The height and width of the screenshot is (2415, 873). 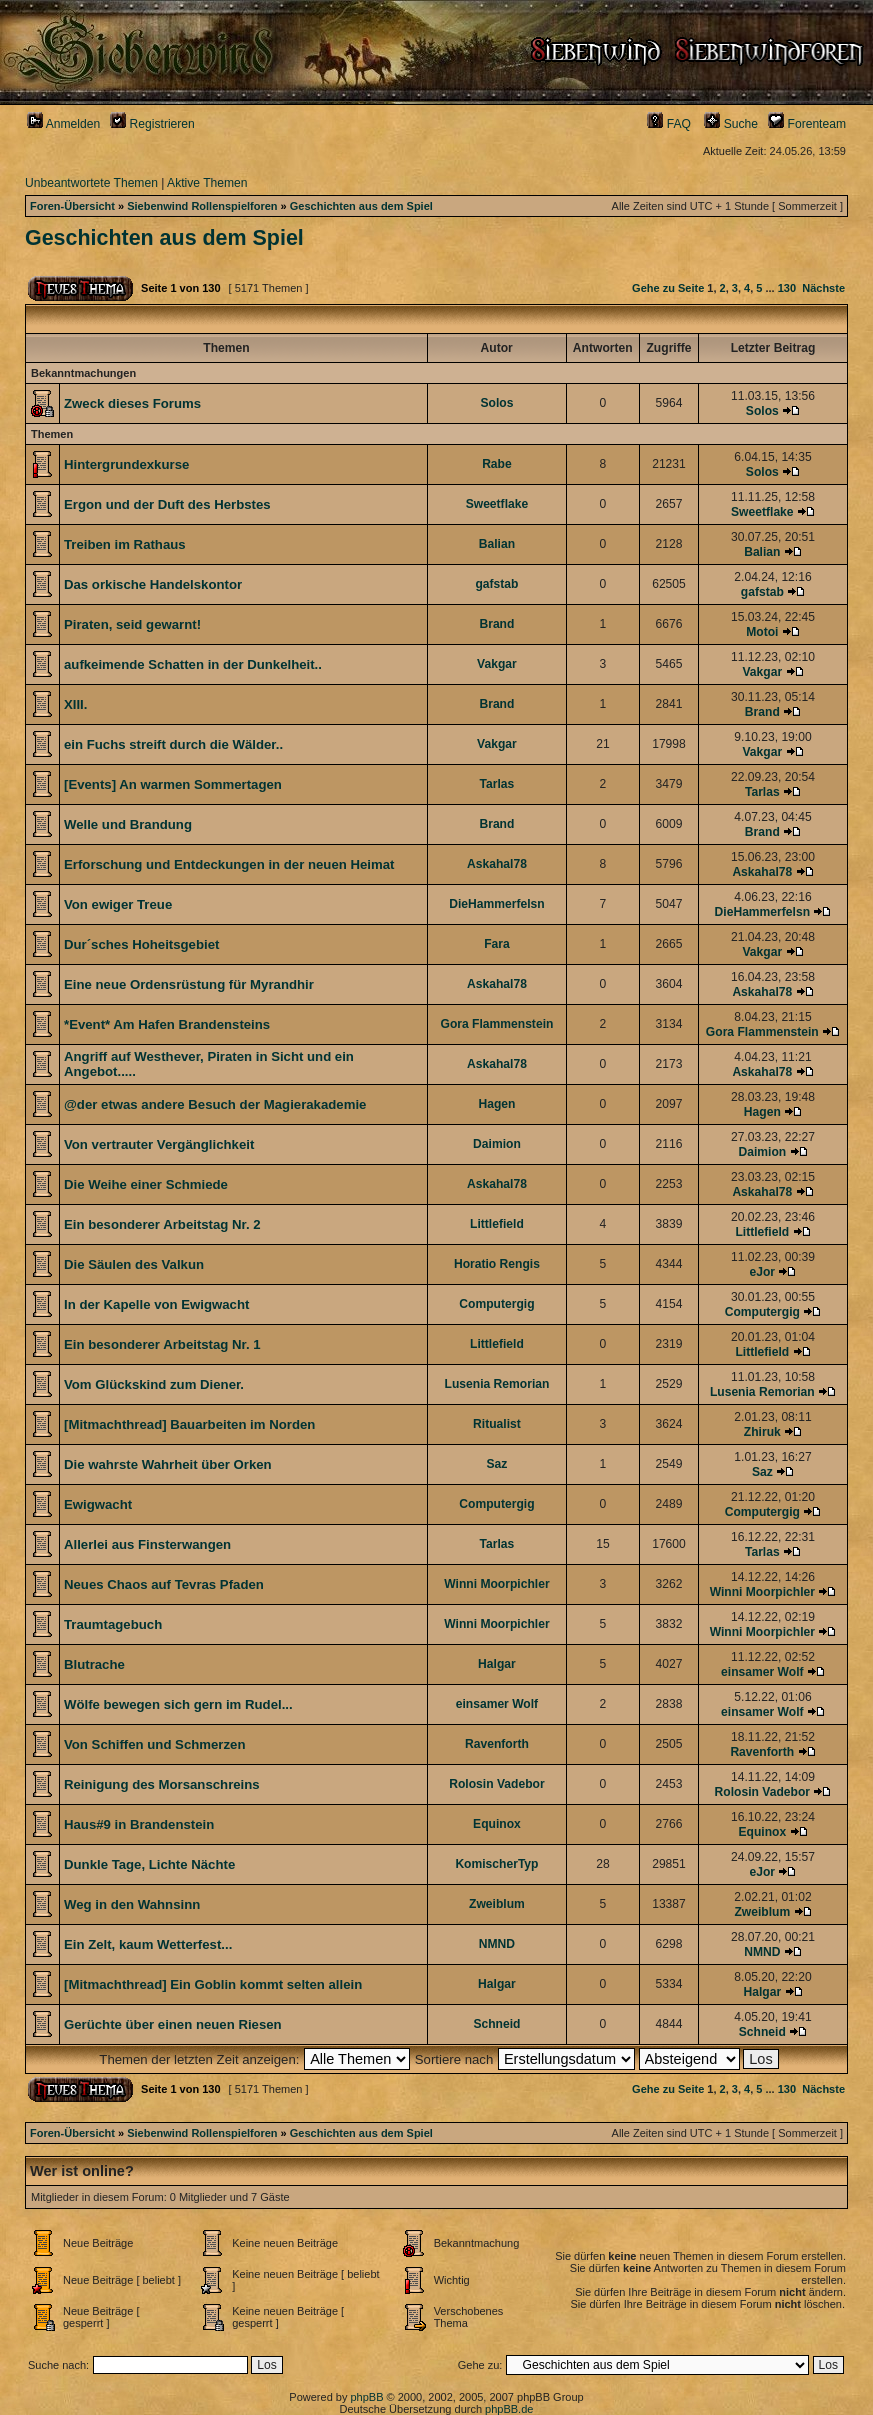 What do you see at coordinates (193, 664) in the screenshot?
I see `aufkeimende Schatten in der Dunkelheit..` at bounding box center [193, 664].